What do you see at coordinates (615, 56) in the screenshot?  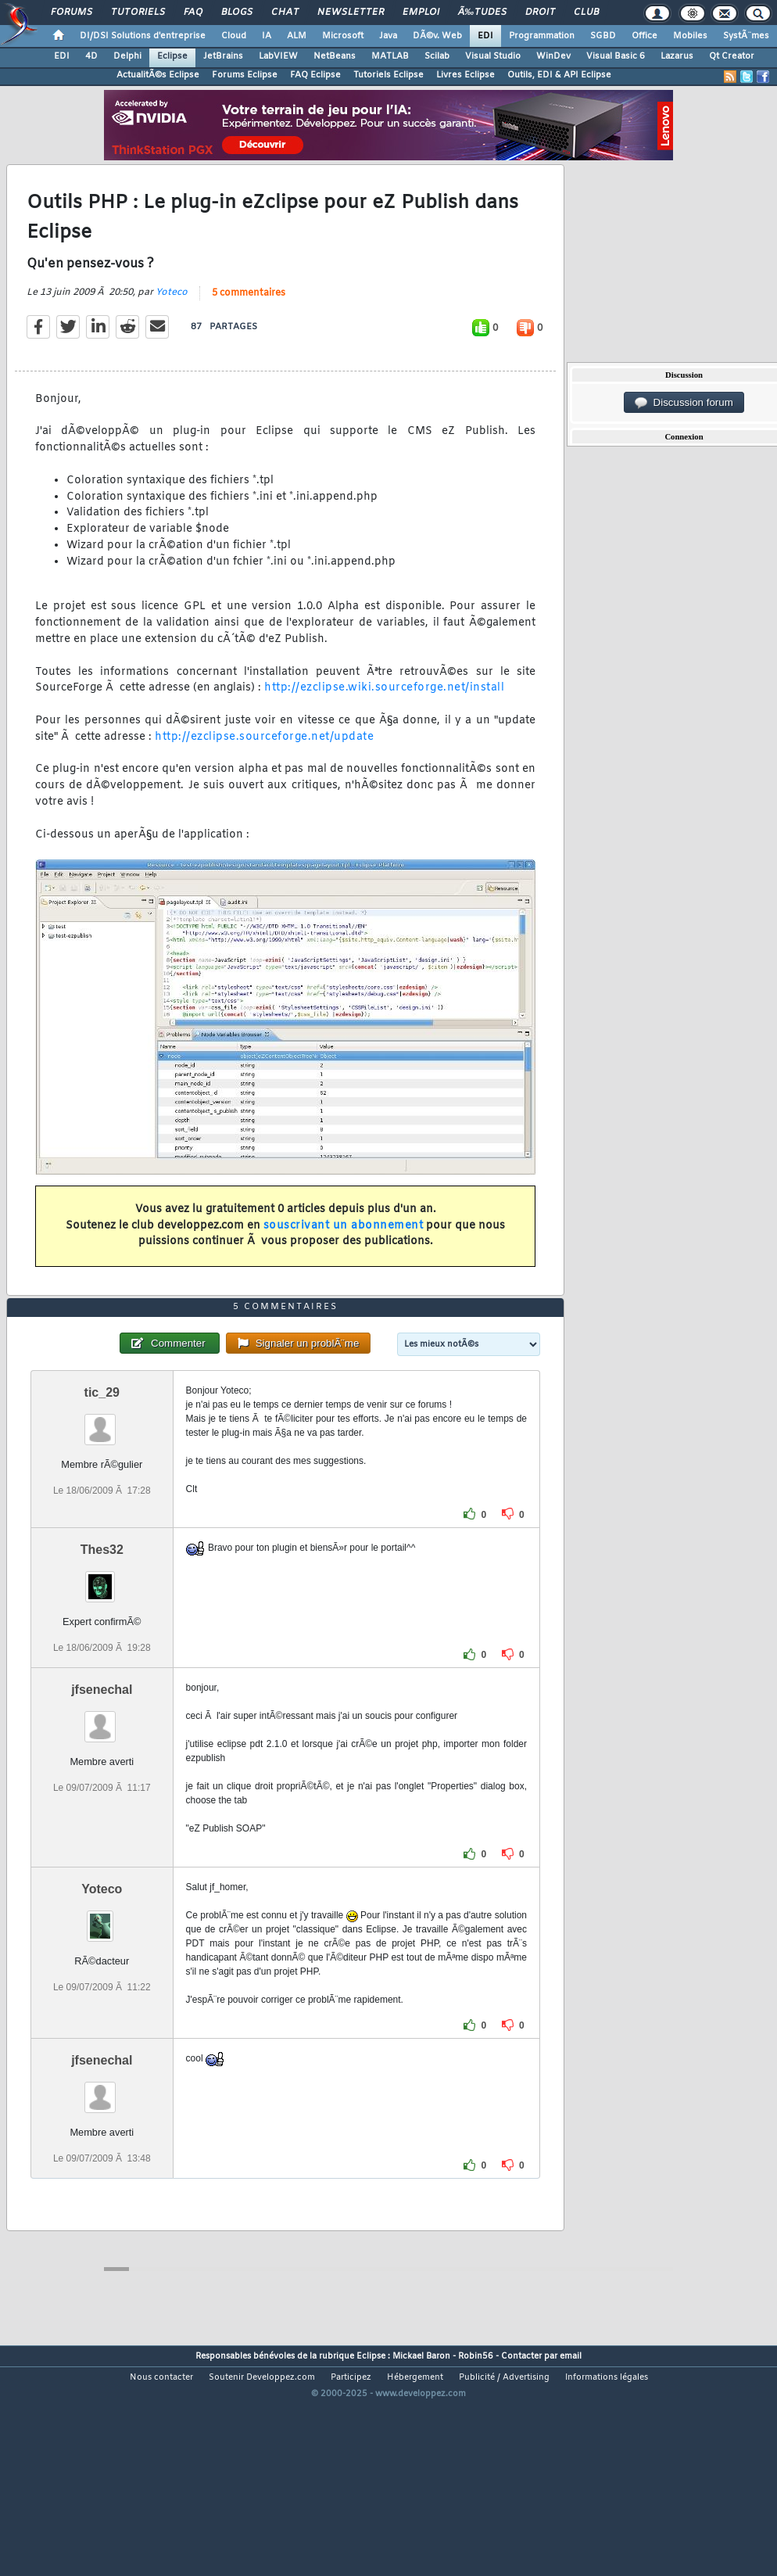 I see `Visual Basic 6` at bounding box center [615, 56].